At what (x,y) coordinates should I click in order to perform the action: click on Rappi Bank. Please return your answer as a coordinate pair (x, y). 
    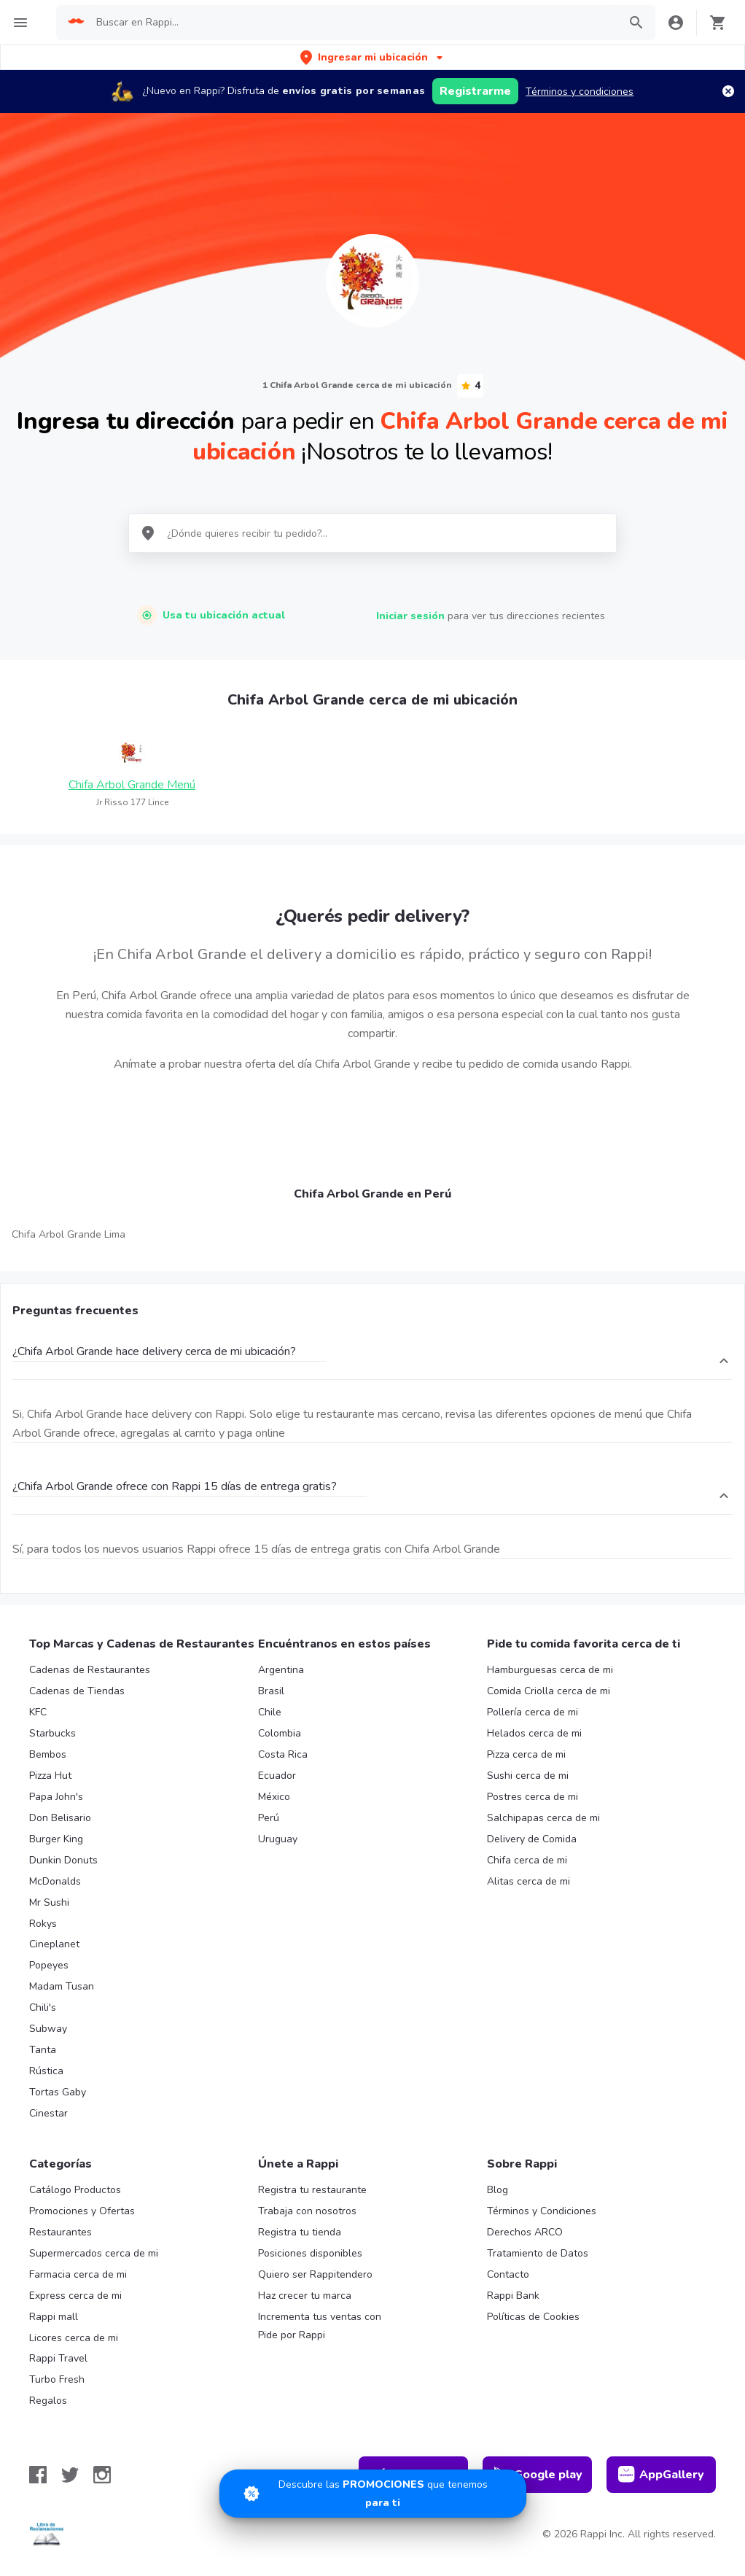
    Looking at the image, I should click on (513, 2296).